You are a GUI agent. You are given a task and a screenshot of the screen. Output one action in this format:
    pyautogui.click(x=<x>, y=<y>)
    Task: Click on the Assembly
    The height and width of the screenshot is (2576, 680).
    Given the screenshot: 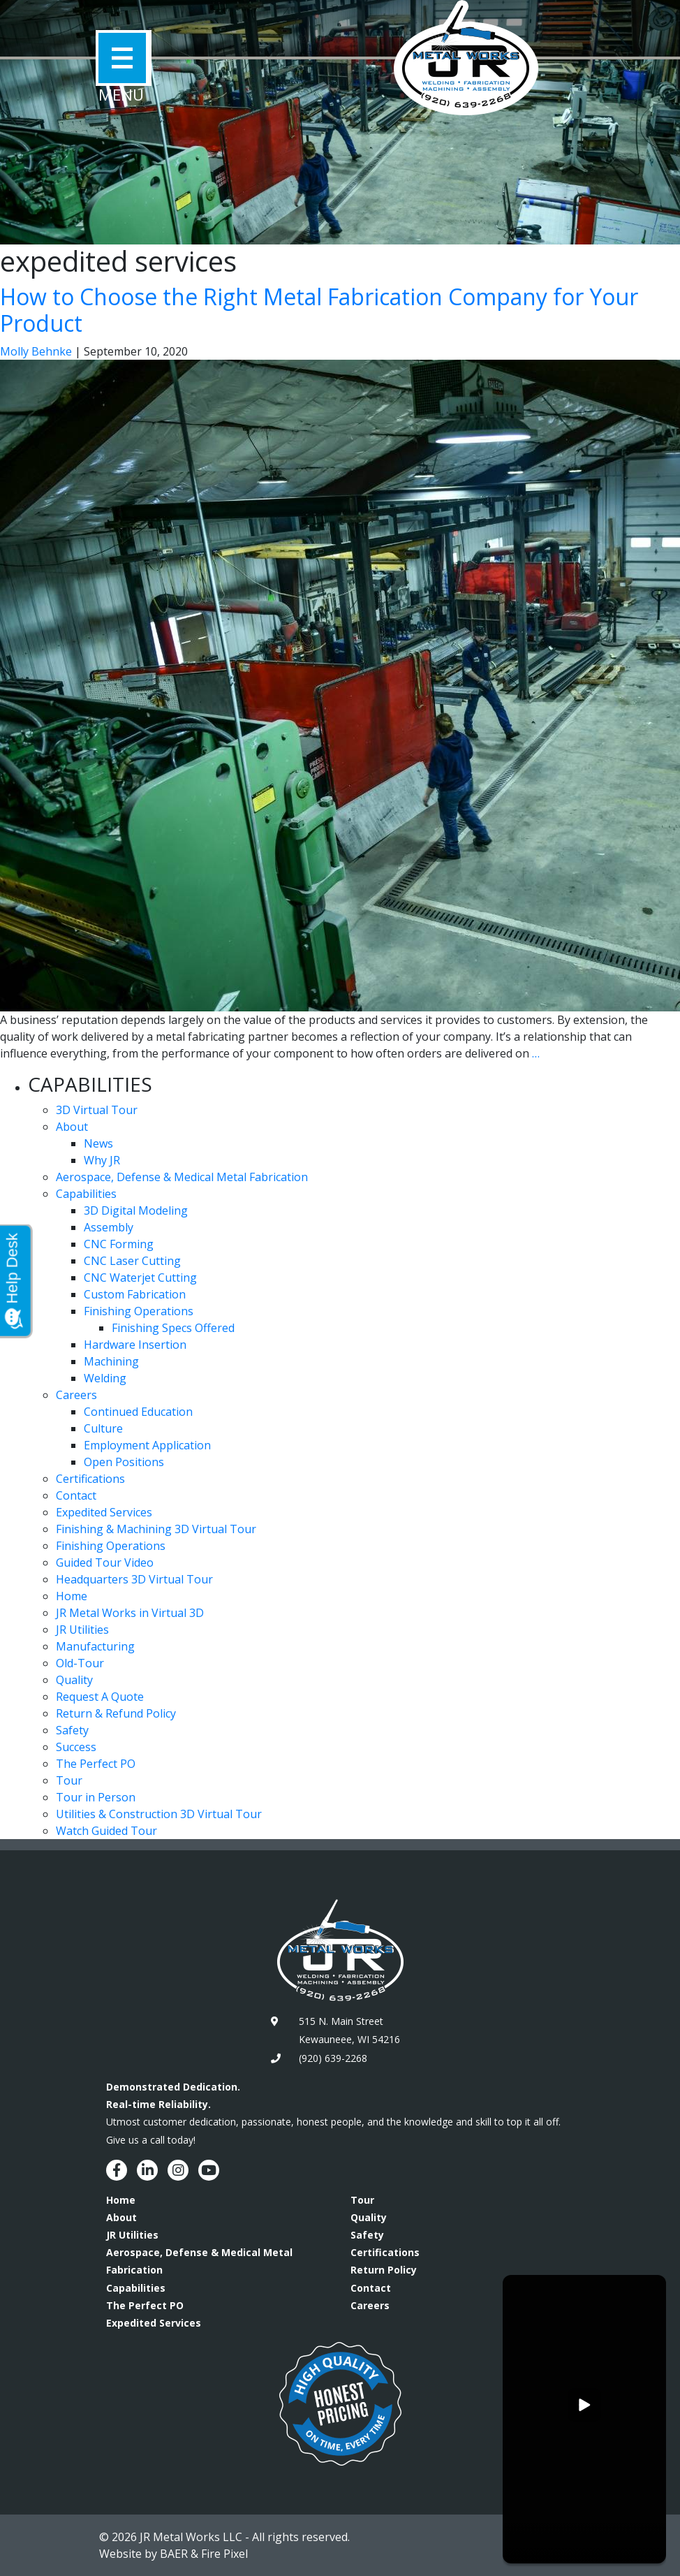 What is the action you would take?
    pyautogui.click(x=108, y=1227)
    